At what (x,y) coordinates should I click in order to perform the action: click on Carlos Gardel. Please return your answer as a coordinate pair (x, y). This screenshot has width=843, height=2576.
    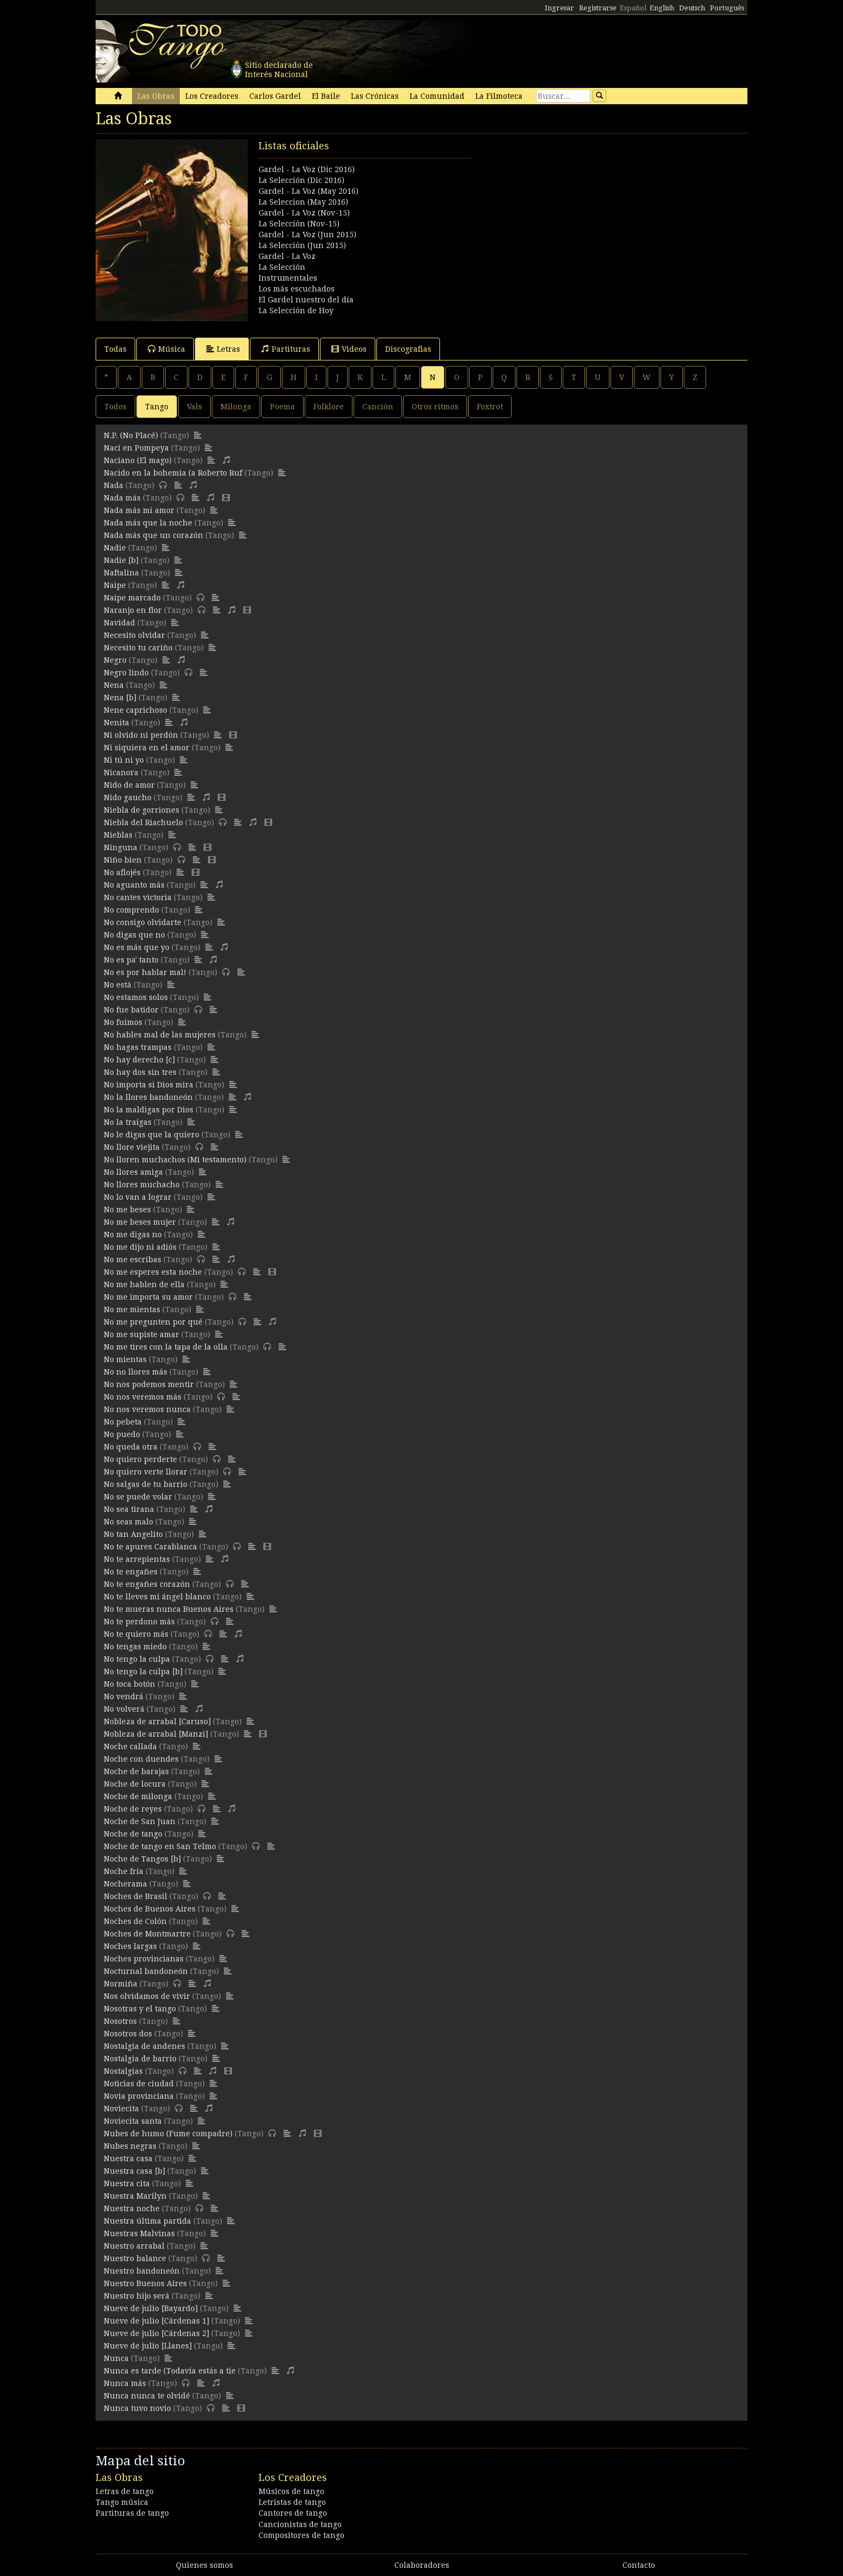
    Looking at the image, I should click on (275, 96).